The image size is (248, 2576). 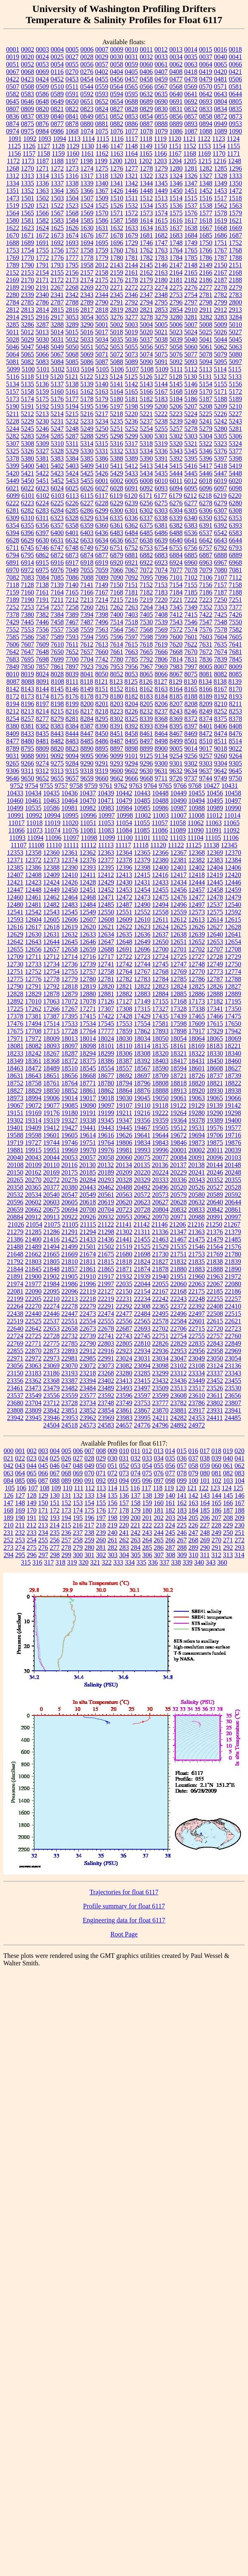 I want to click on 1755, so click(x=42, y=250).